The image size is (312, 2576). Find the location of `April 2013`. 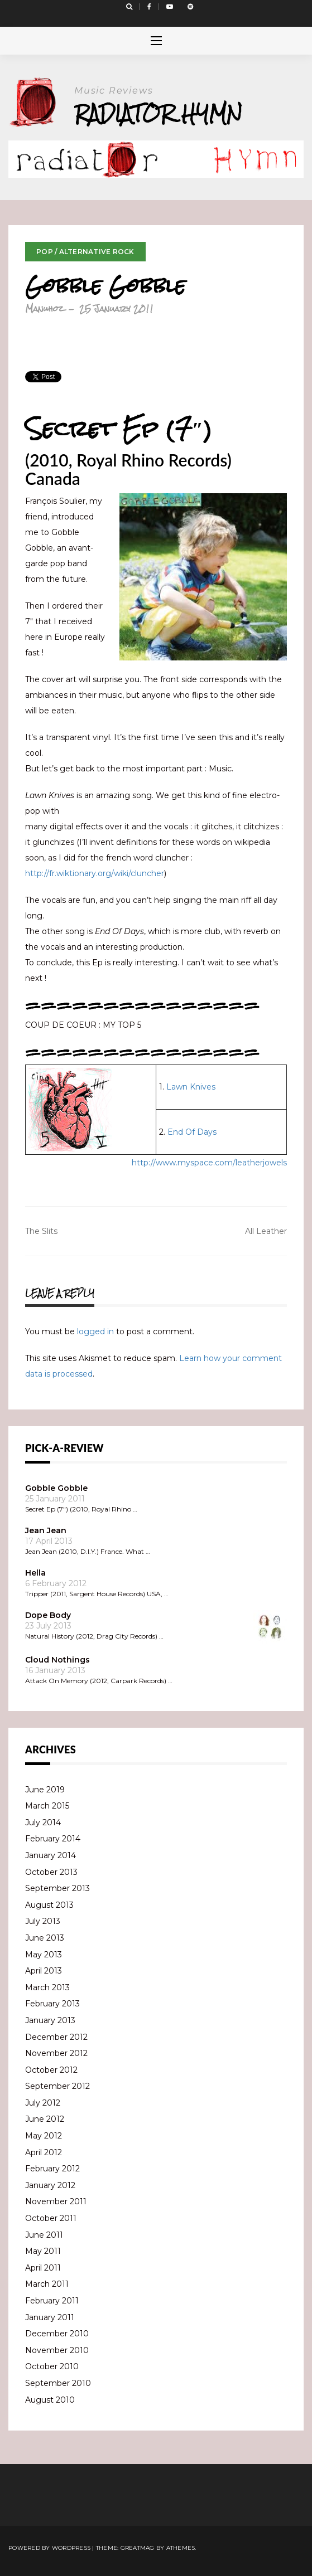

April 2013 is located at coordinates (43, 1971).